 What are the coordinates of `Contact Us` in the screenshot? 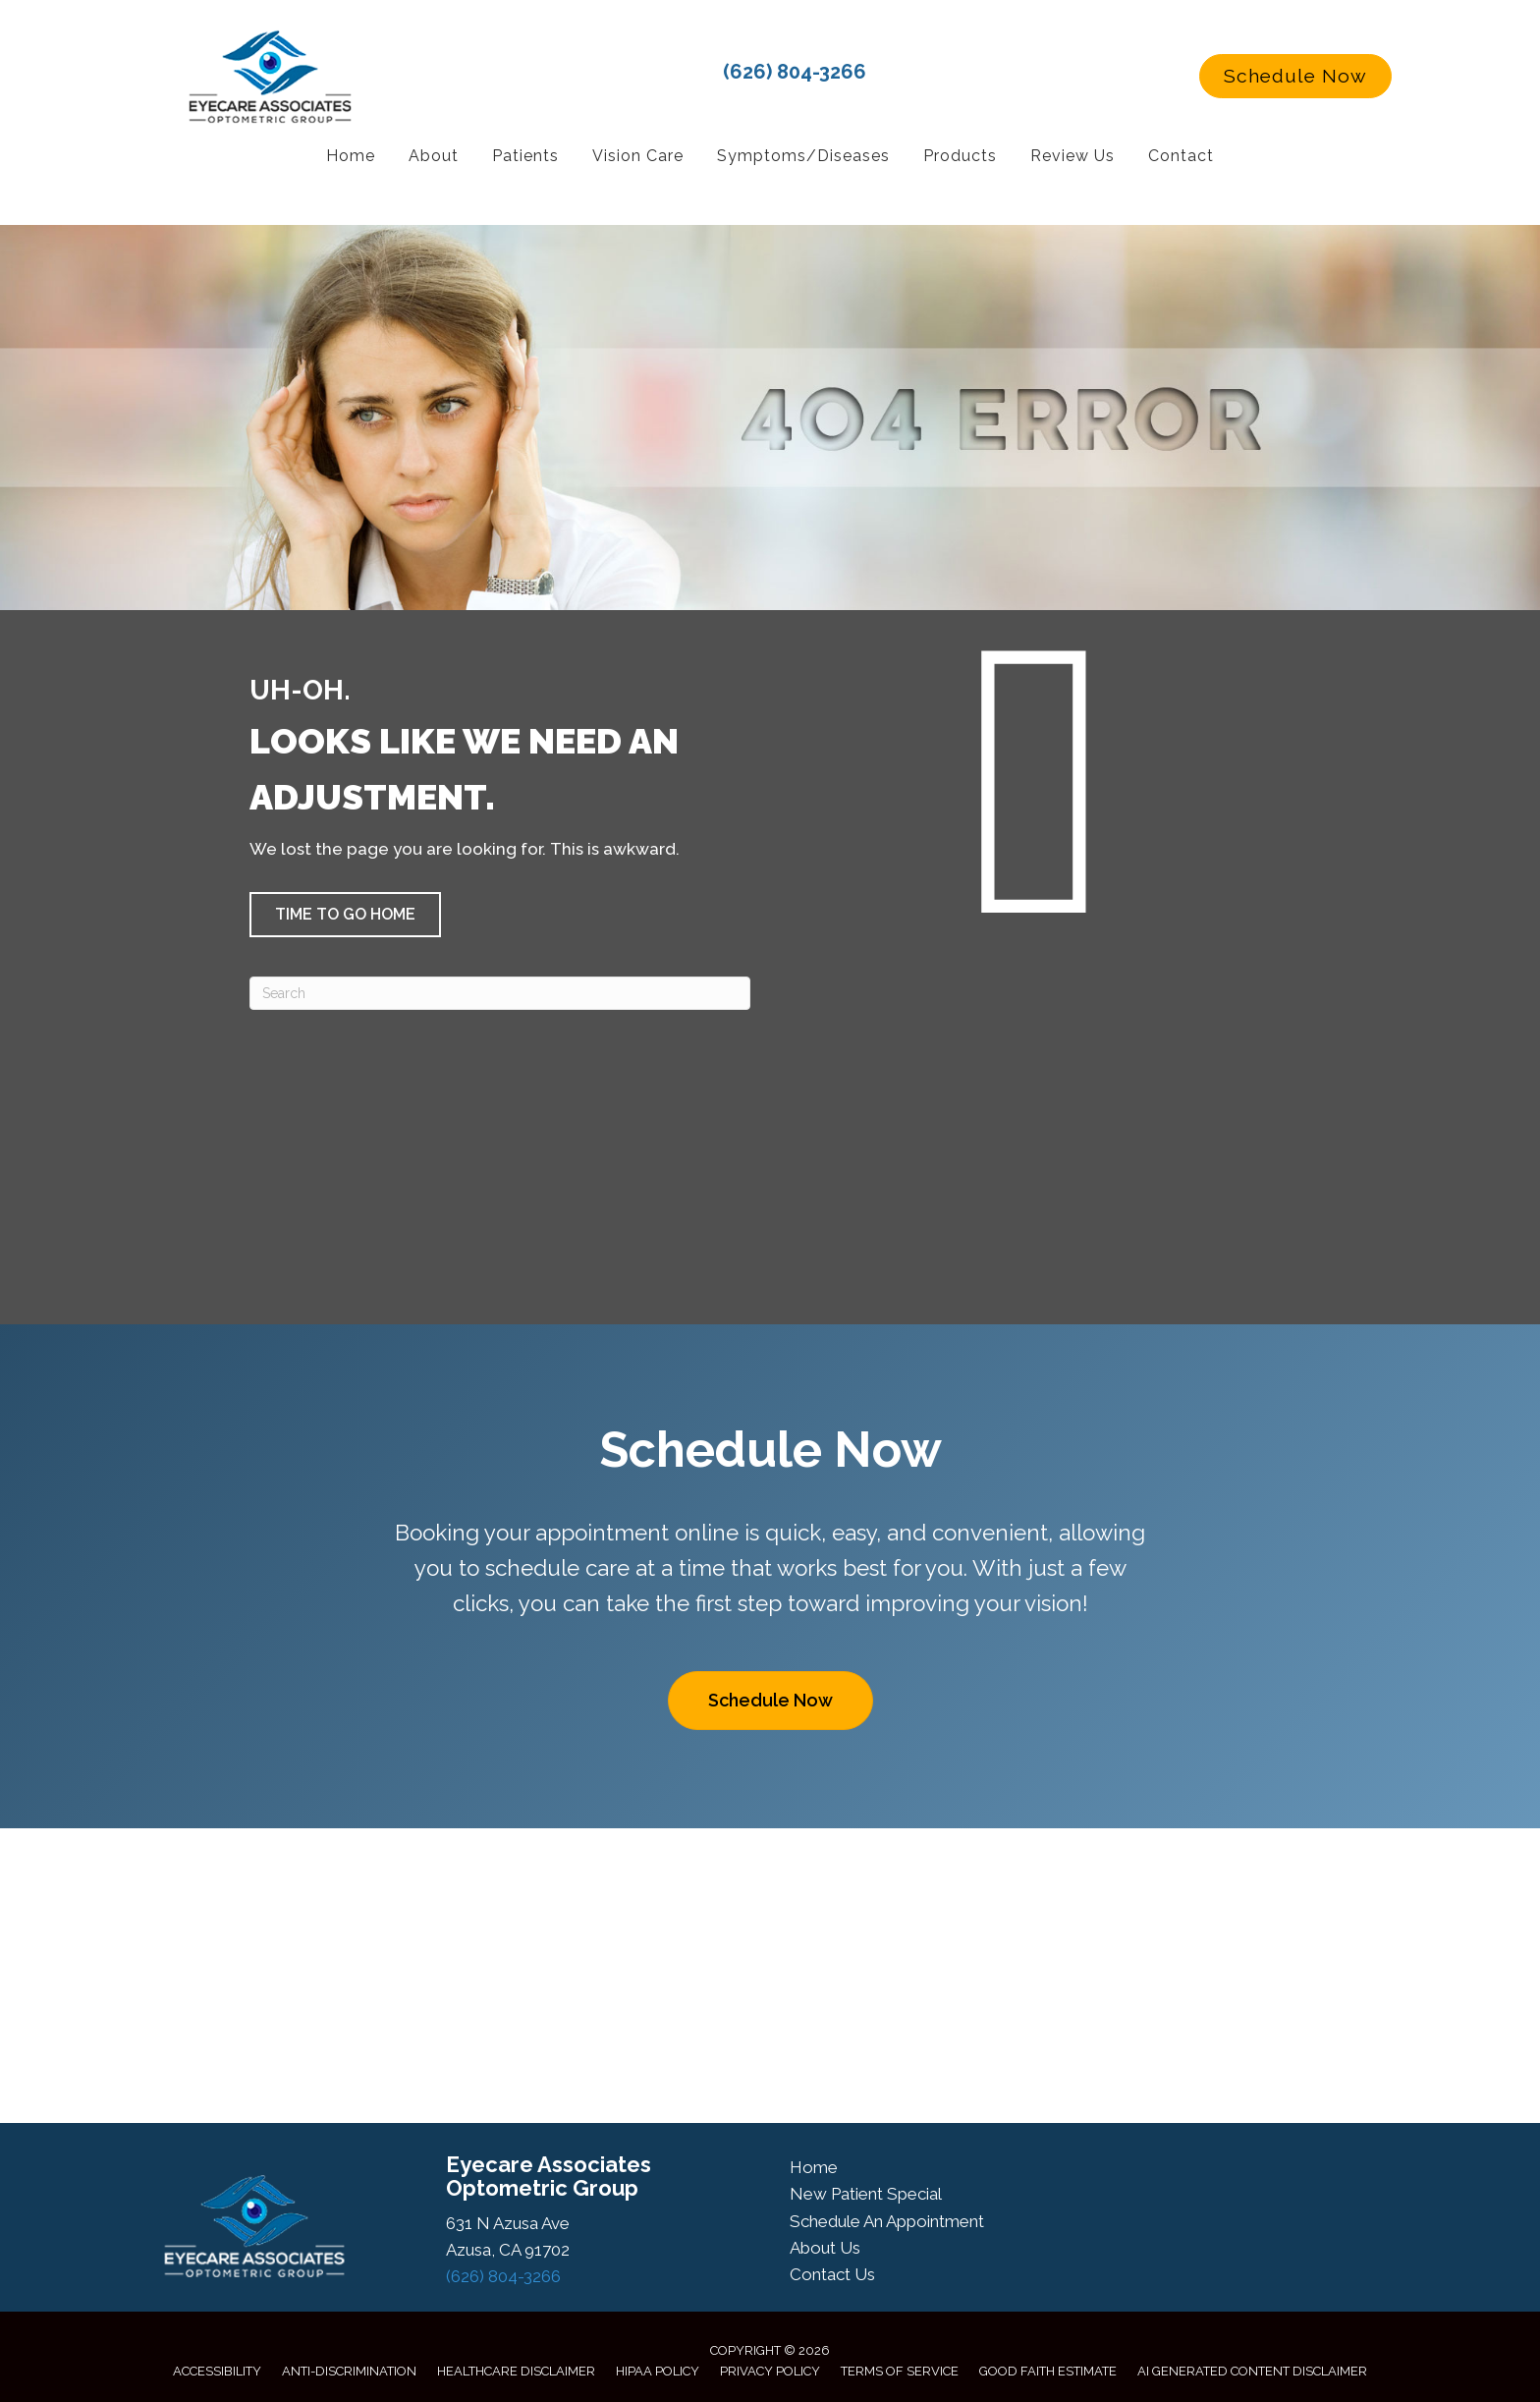 It's located at (832, 2274).